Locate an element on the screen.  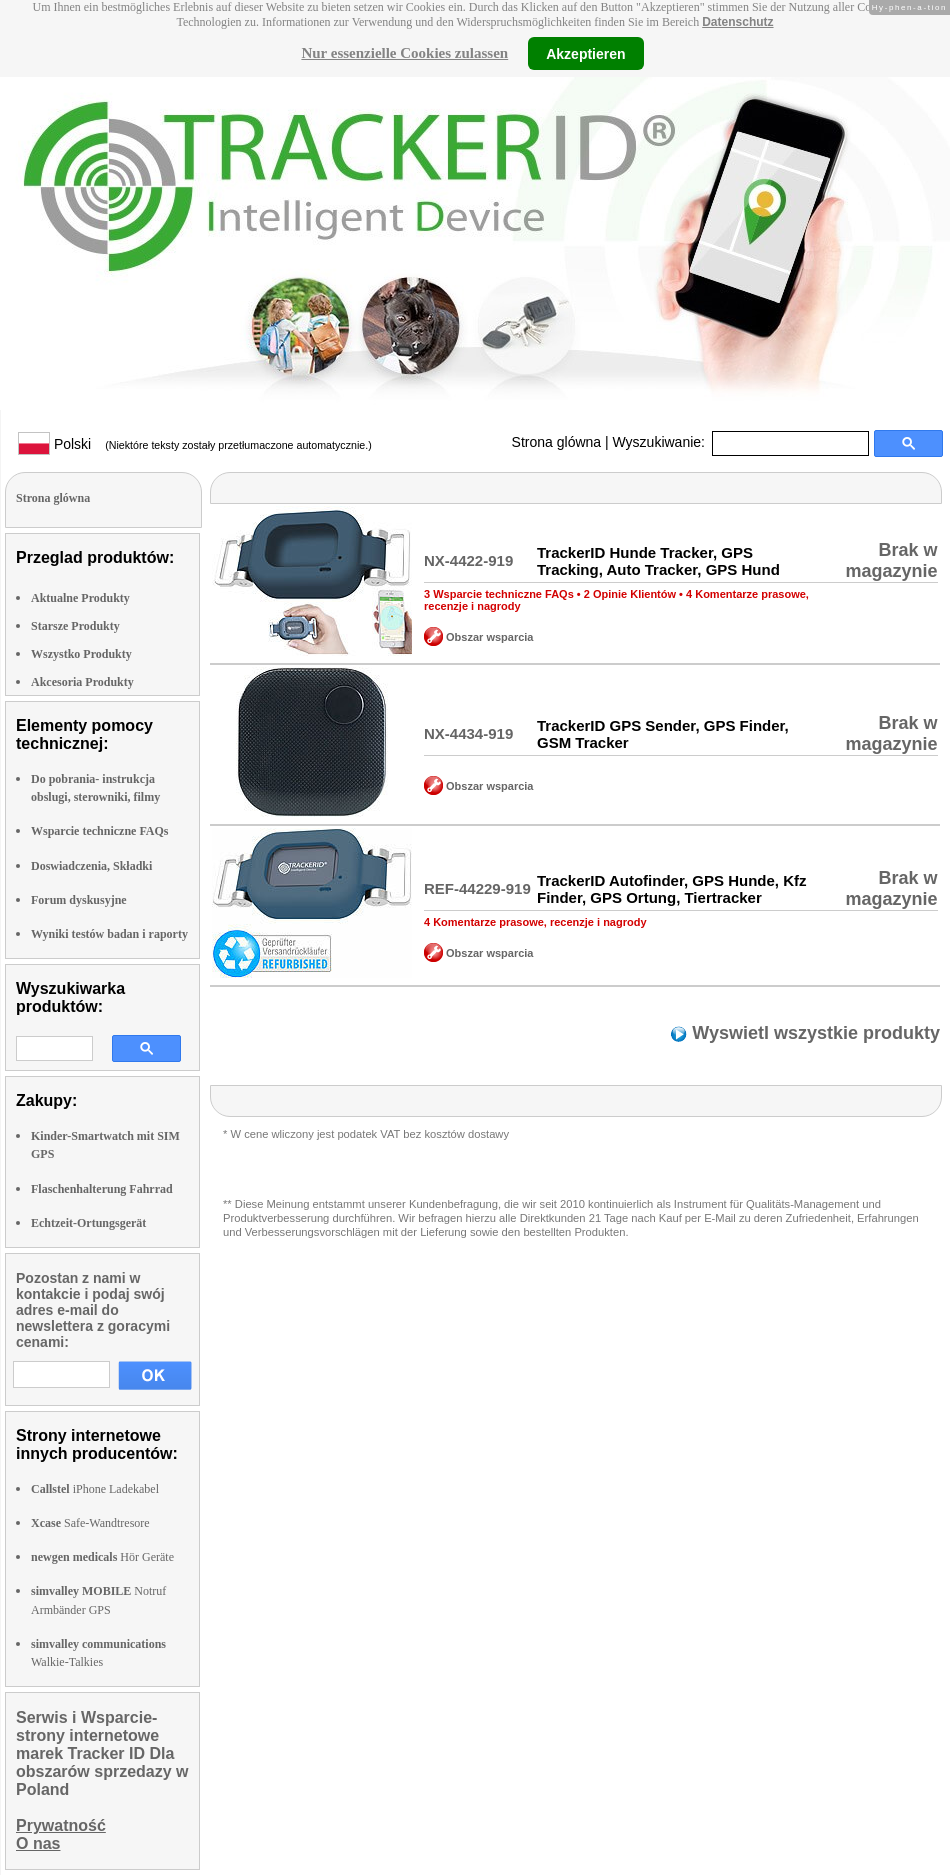
Hör Geräte is located at coordinates (102, 1557).